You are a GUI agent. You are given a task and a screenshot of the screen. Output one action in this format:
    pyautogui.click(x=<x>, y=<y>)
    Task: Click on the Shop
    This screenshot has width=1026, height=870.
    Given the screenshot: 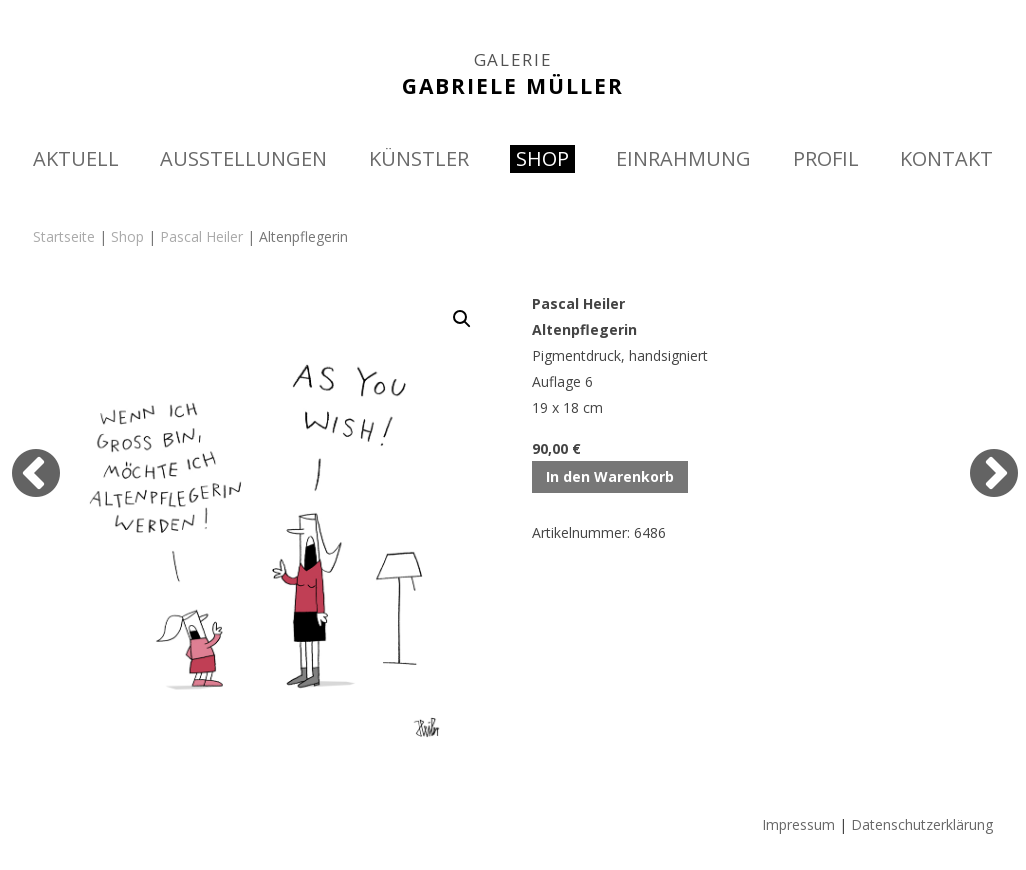 What is the action you would take?
    pyautogui.click(x=127, y=236)
    